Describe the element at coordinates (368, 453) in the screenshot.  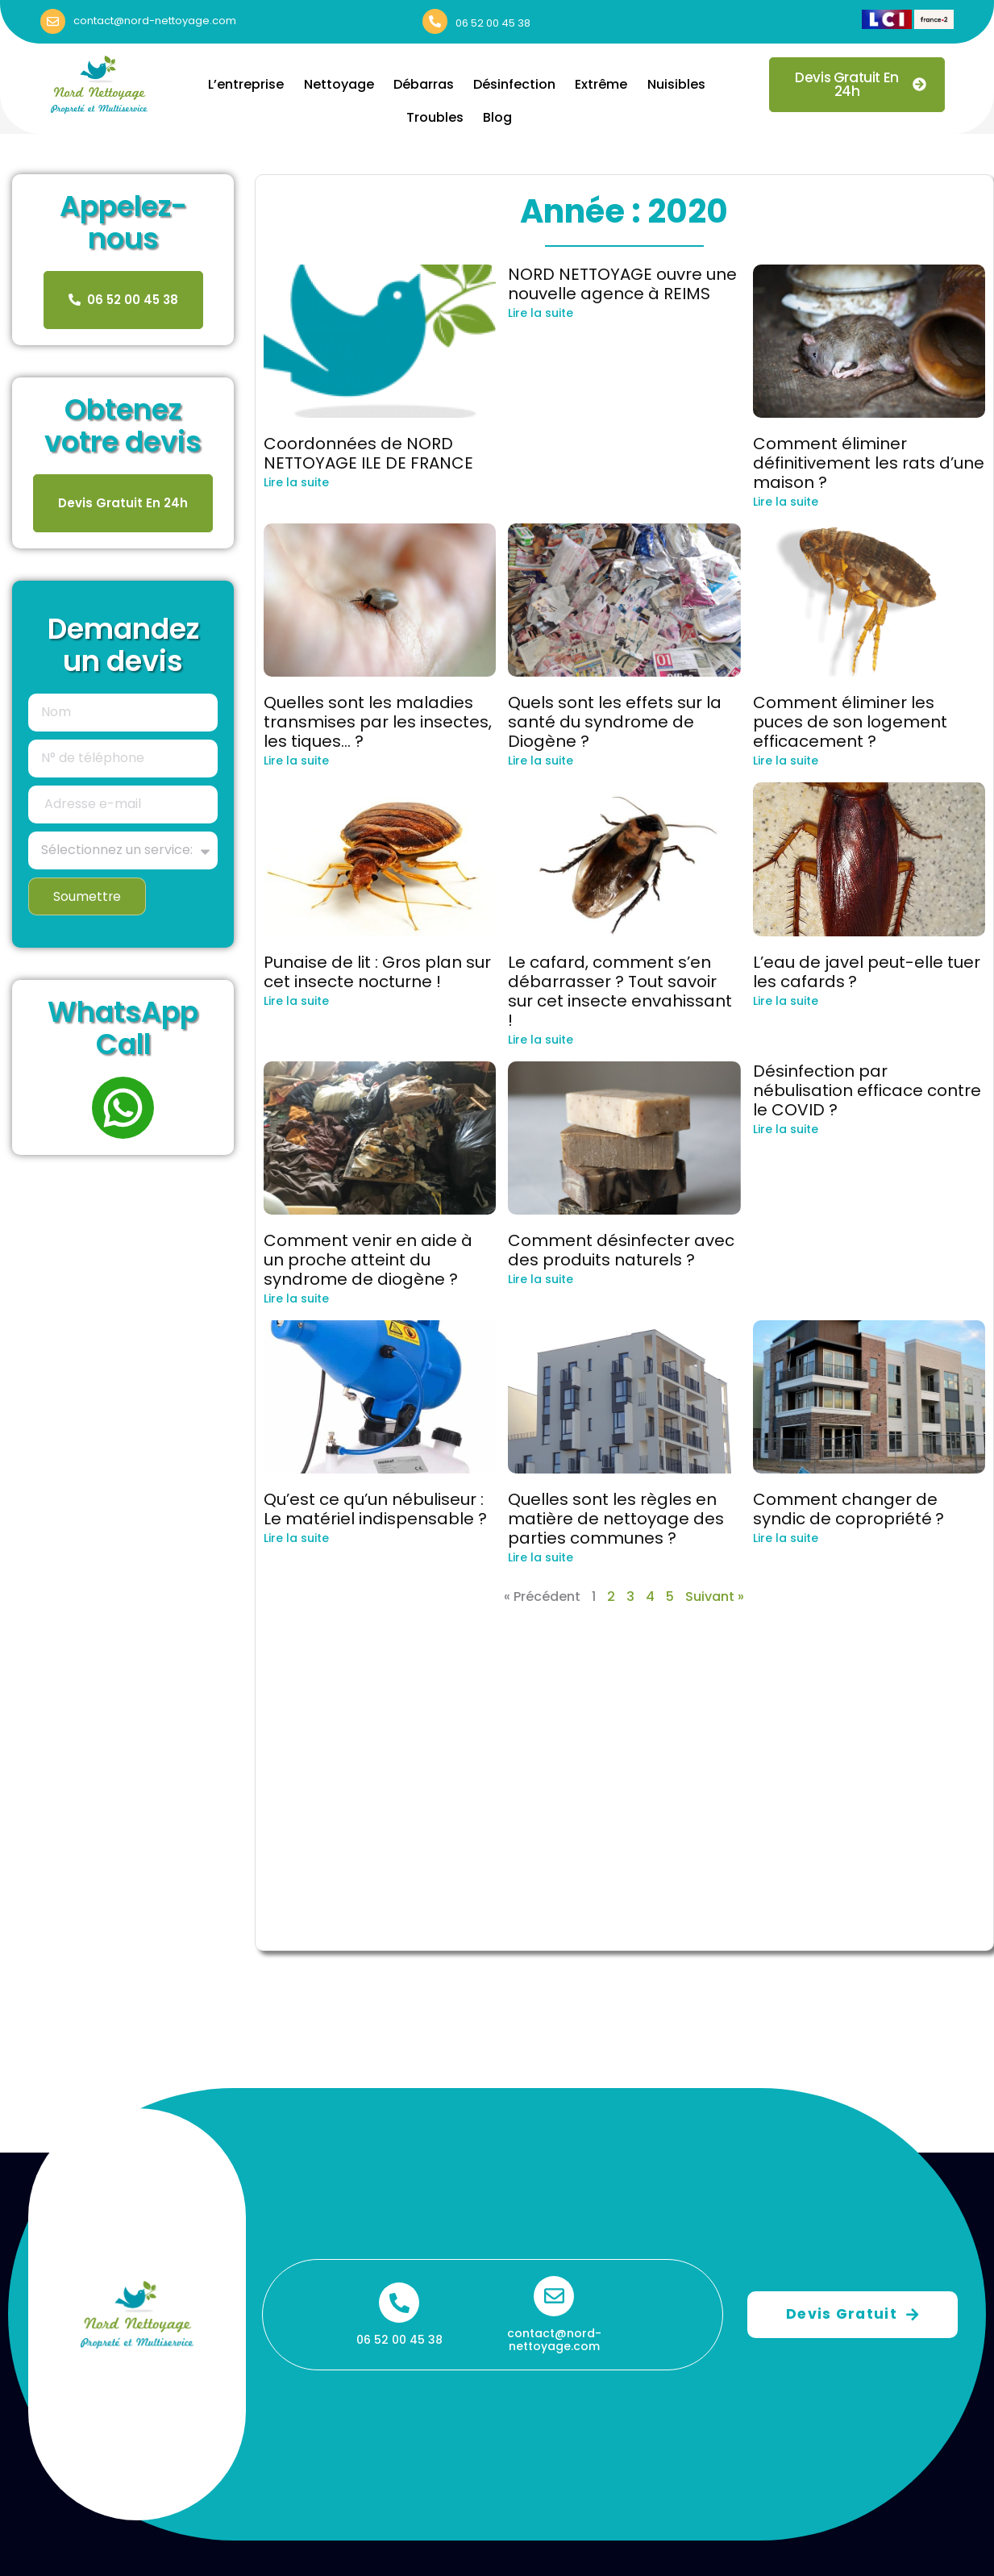
I see `Coordonnées de NORD NETTOYAGE ILE DE FRANCE` at that location.